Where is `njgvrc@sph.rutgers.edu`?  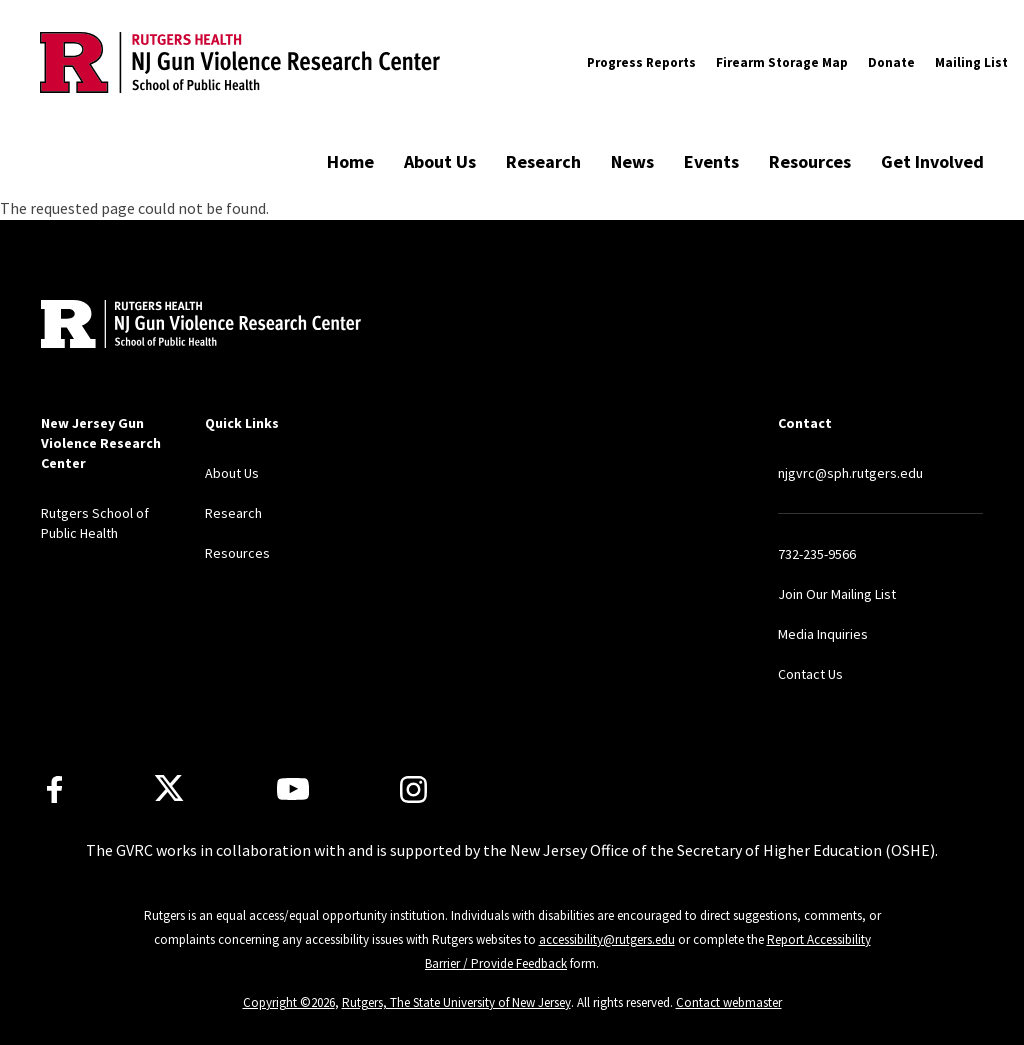
njgvrc@sph.rutgers.edu is located at coordinates (850, 473).